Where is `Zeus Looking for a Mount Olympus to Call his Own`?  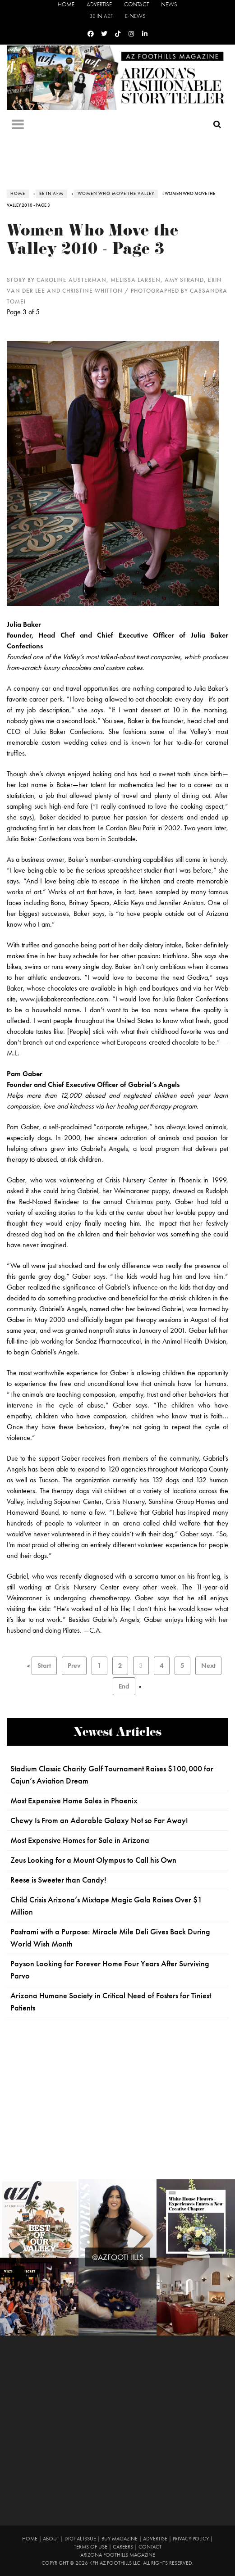 Zeus Looking for a Mount Olympus to Call his Own is located at coordinates (93, 1860).